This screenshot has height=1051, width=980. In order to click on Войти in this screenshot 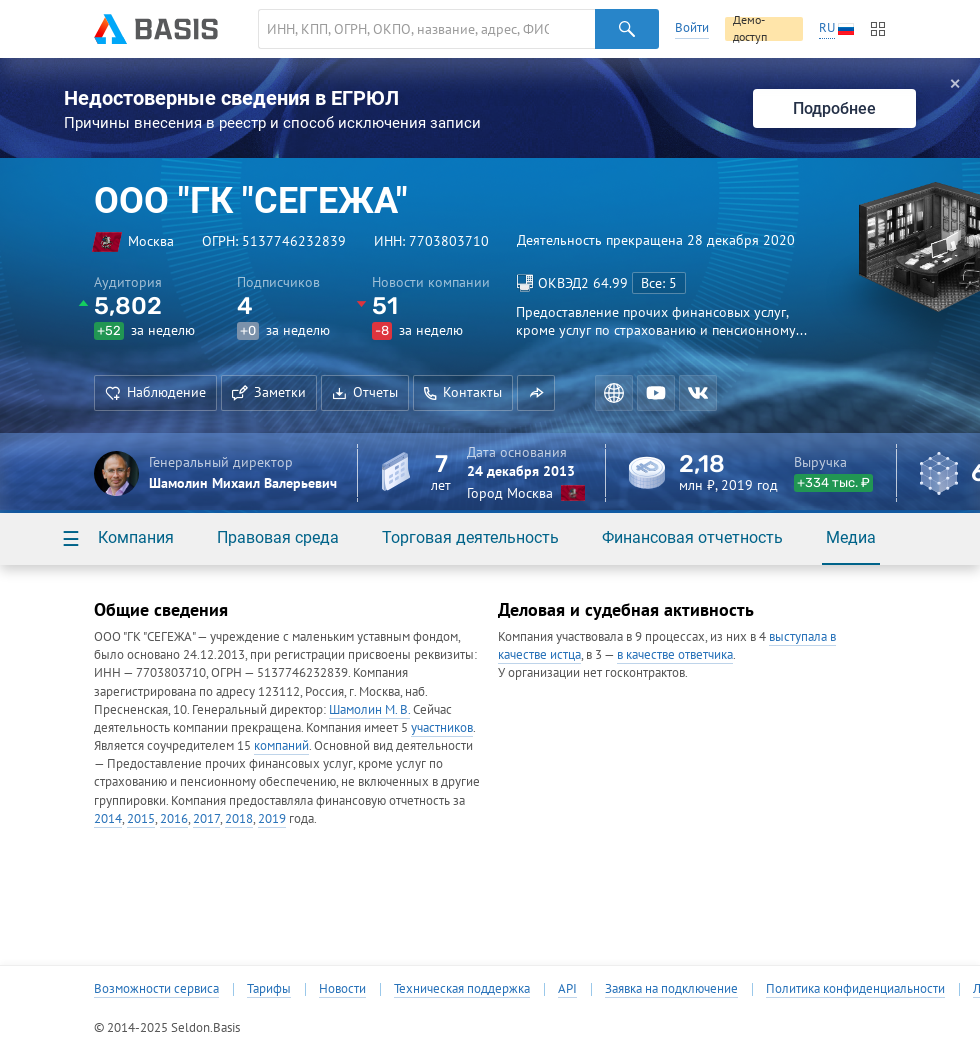, I will do `click(692, 27)`.